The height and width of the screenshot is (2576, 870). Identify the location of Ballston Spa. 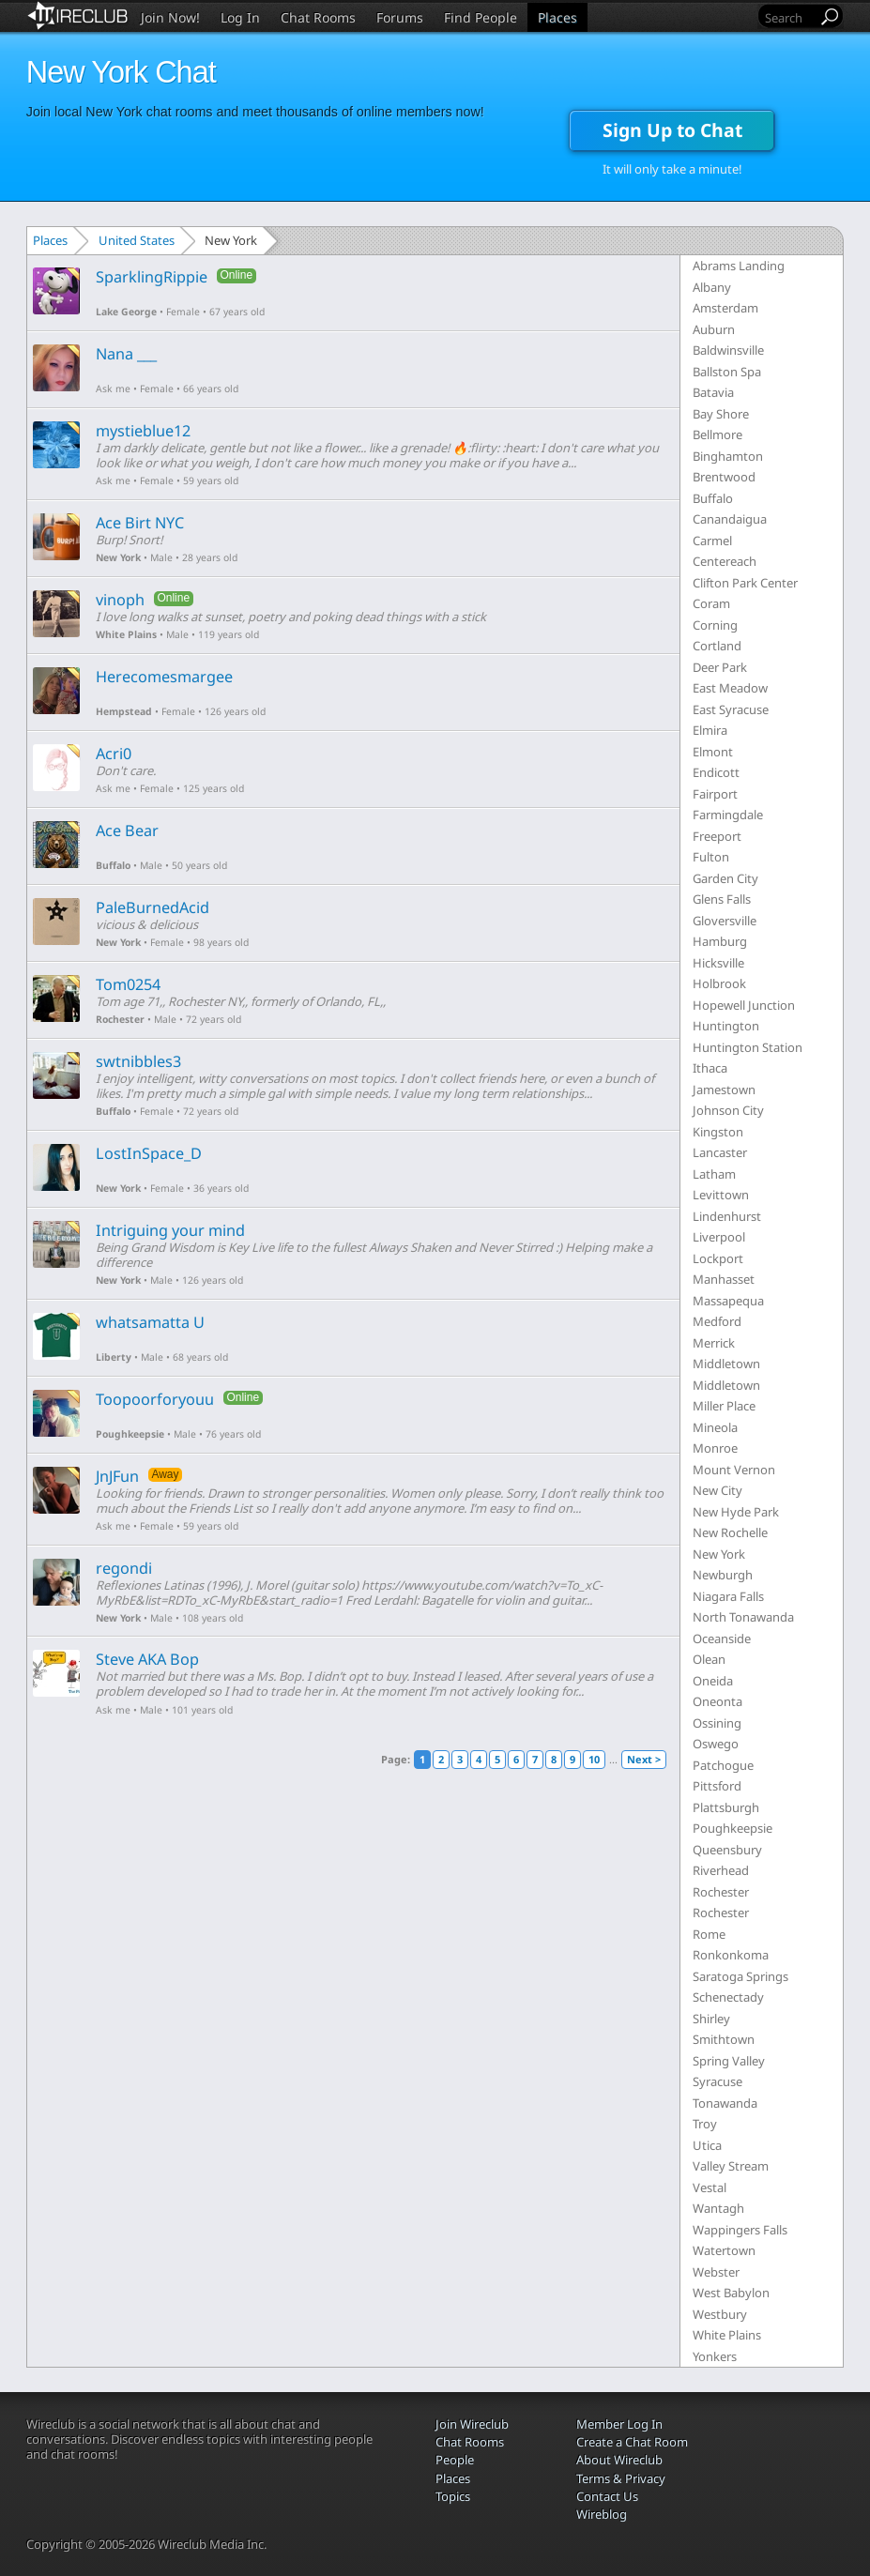
(727, 371).